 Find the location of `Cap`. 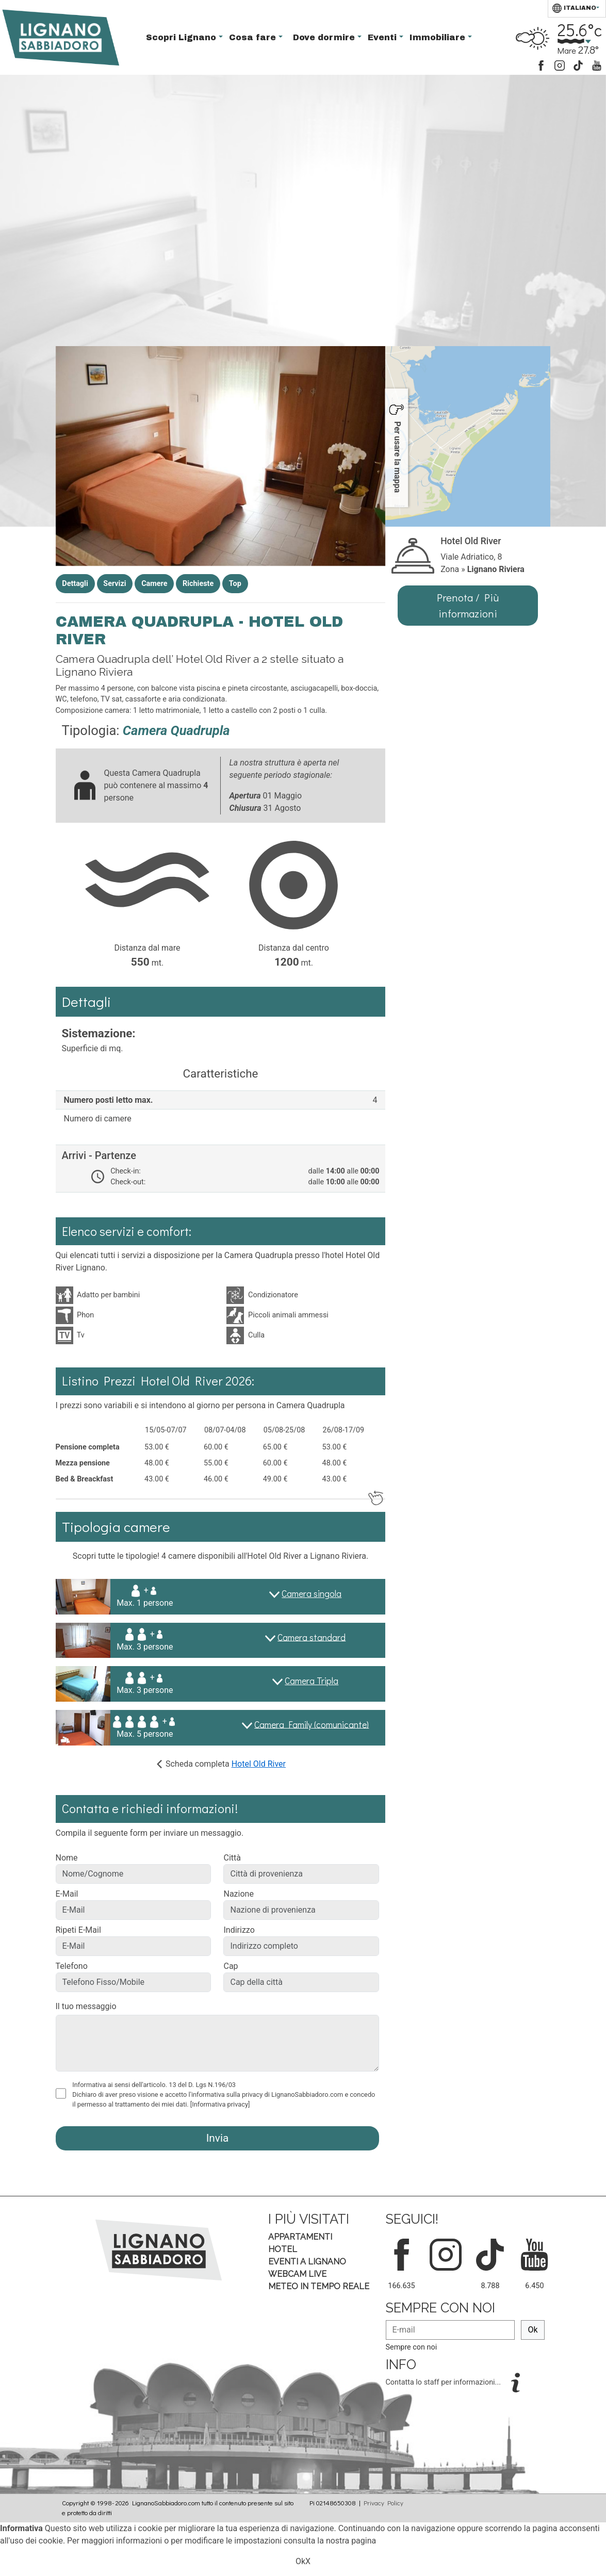

Cap is located at coordinates (230, 1966).